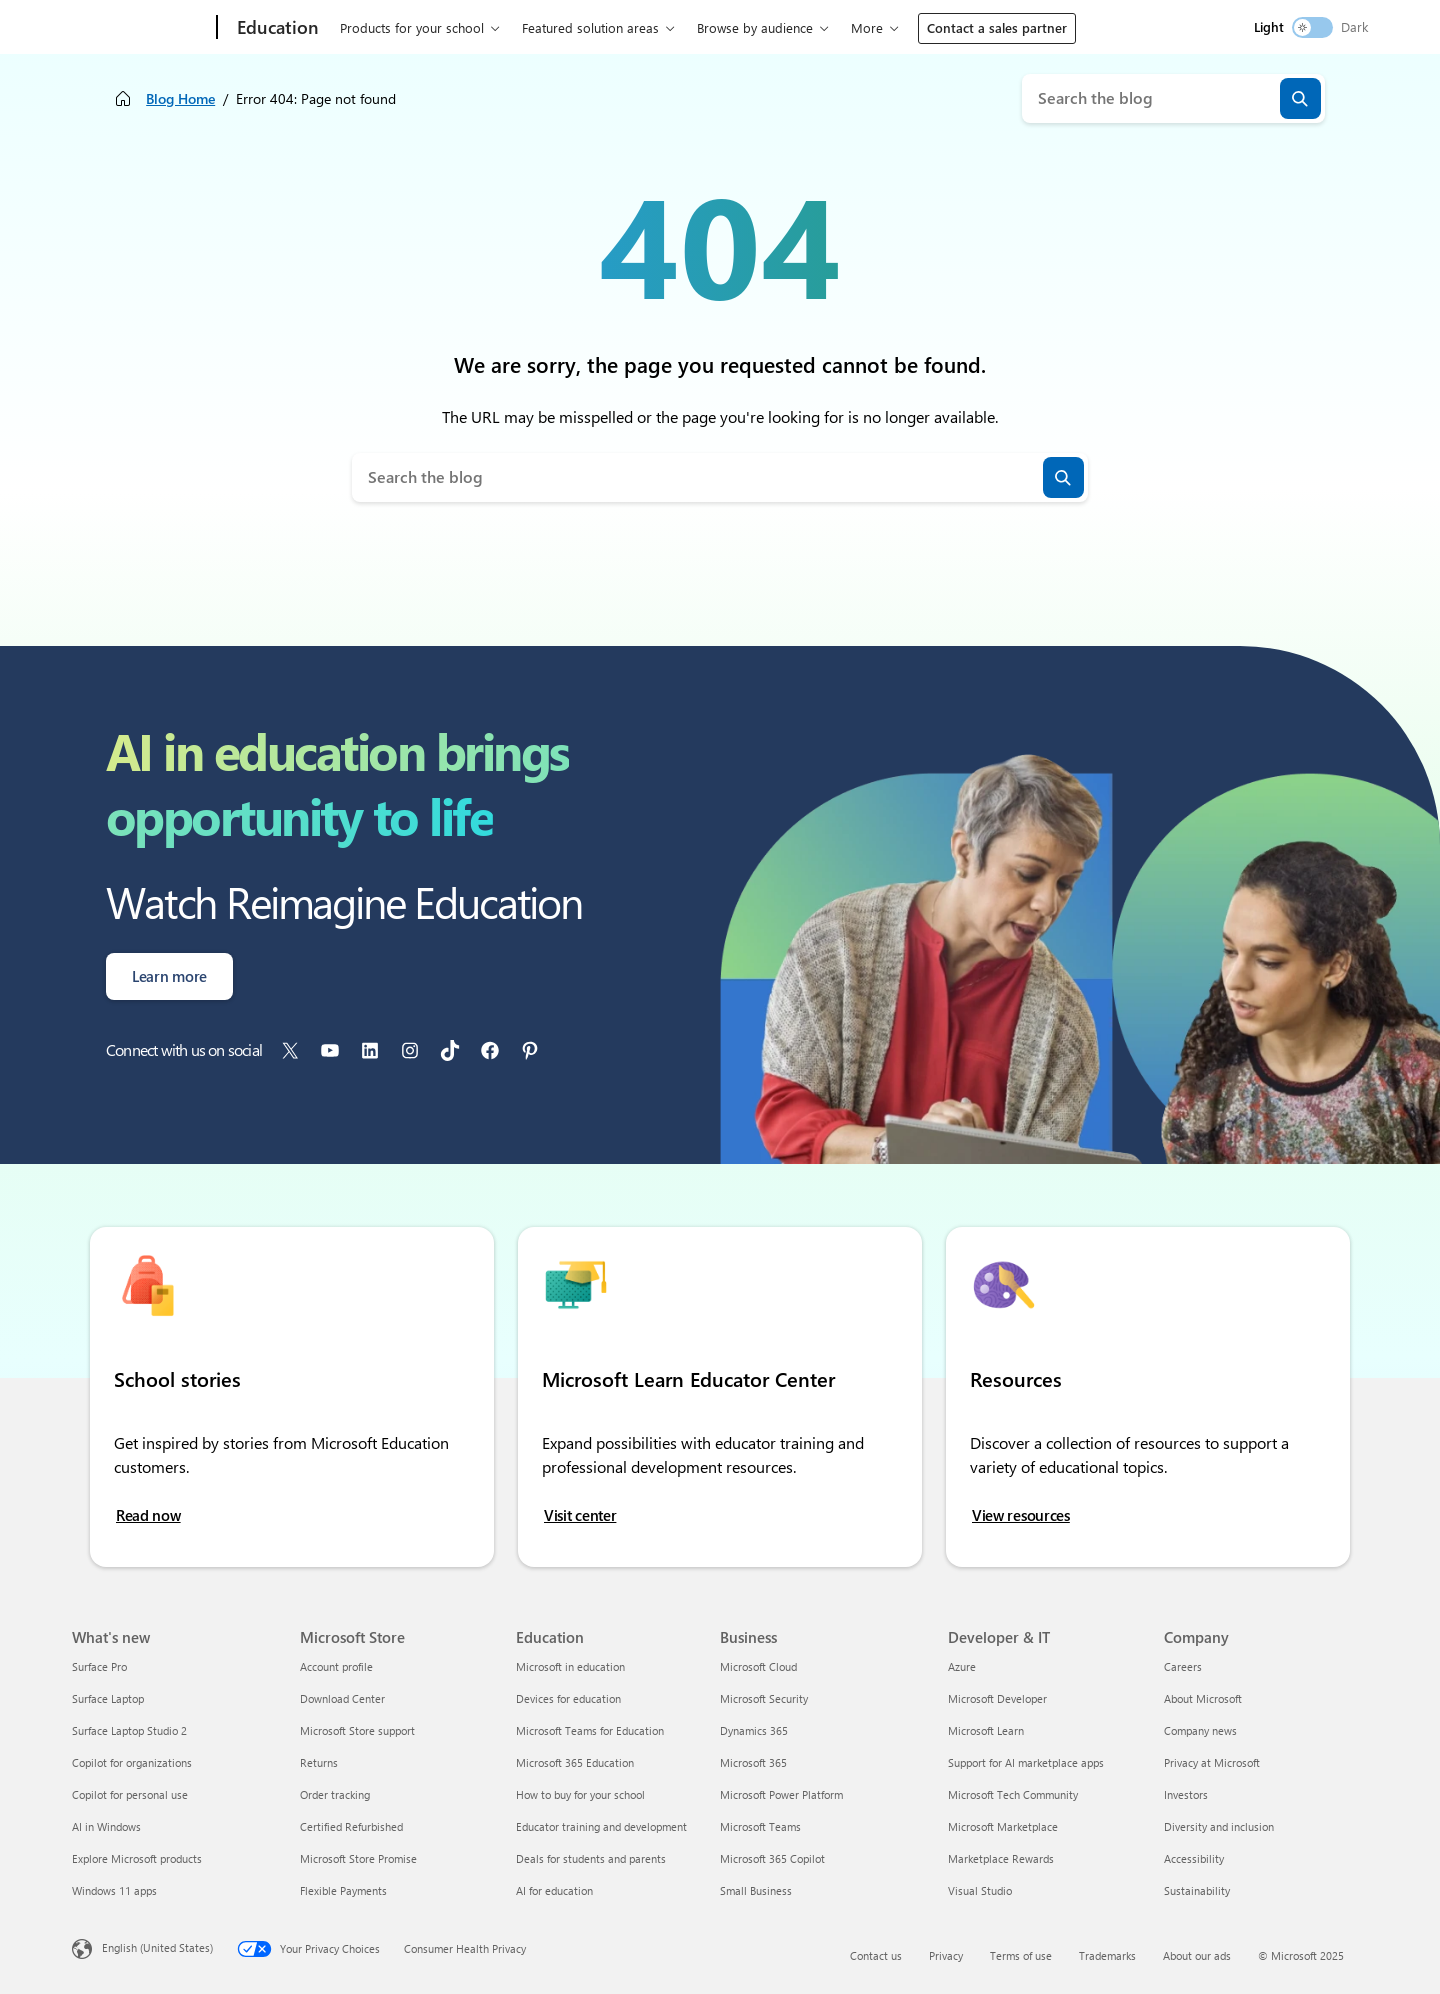  I want to click on Microsoft 365 [Microsoft 365 Business], so click(753, 1762).